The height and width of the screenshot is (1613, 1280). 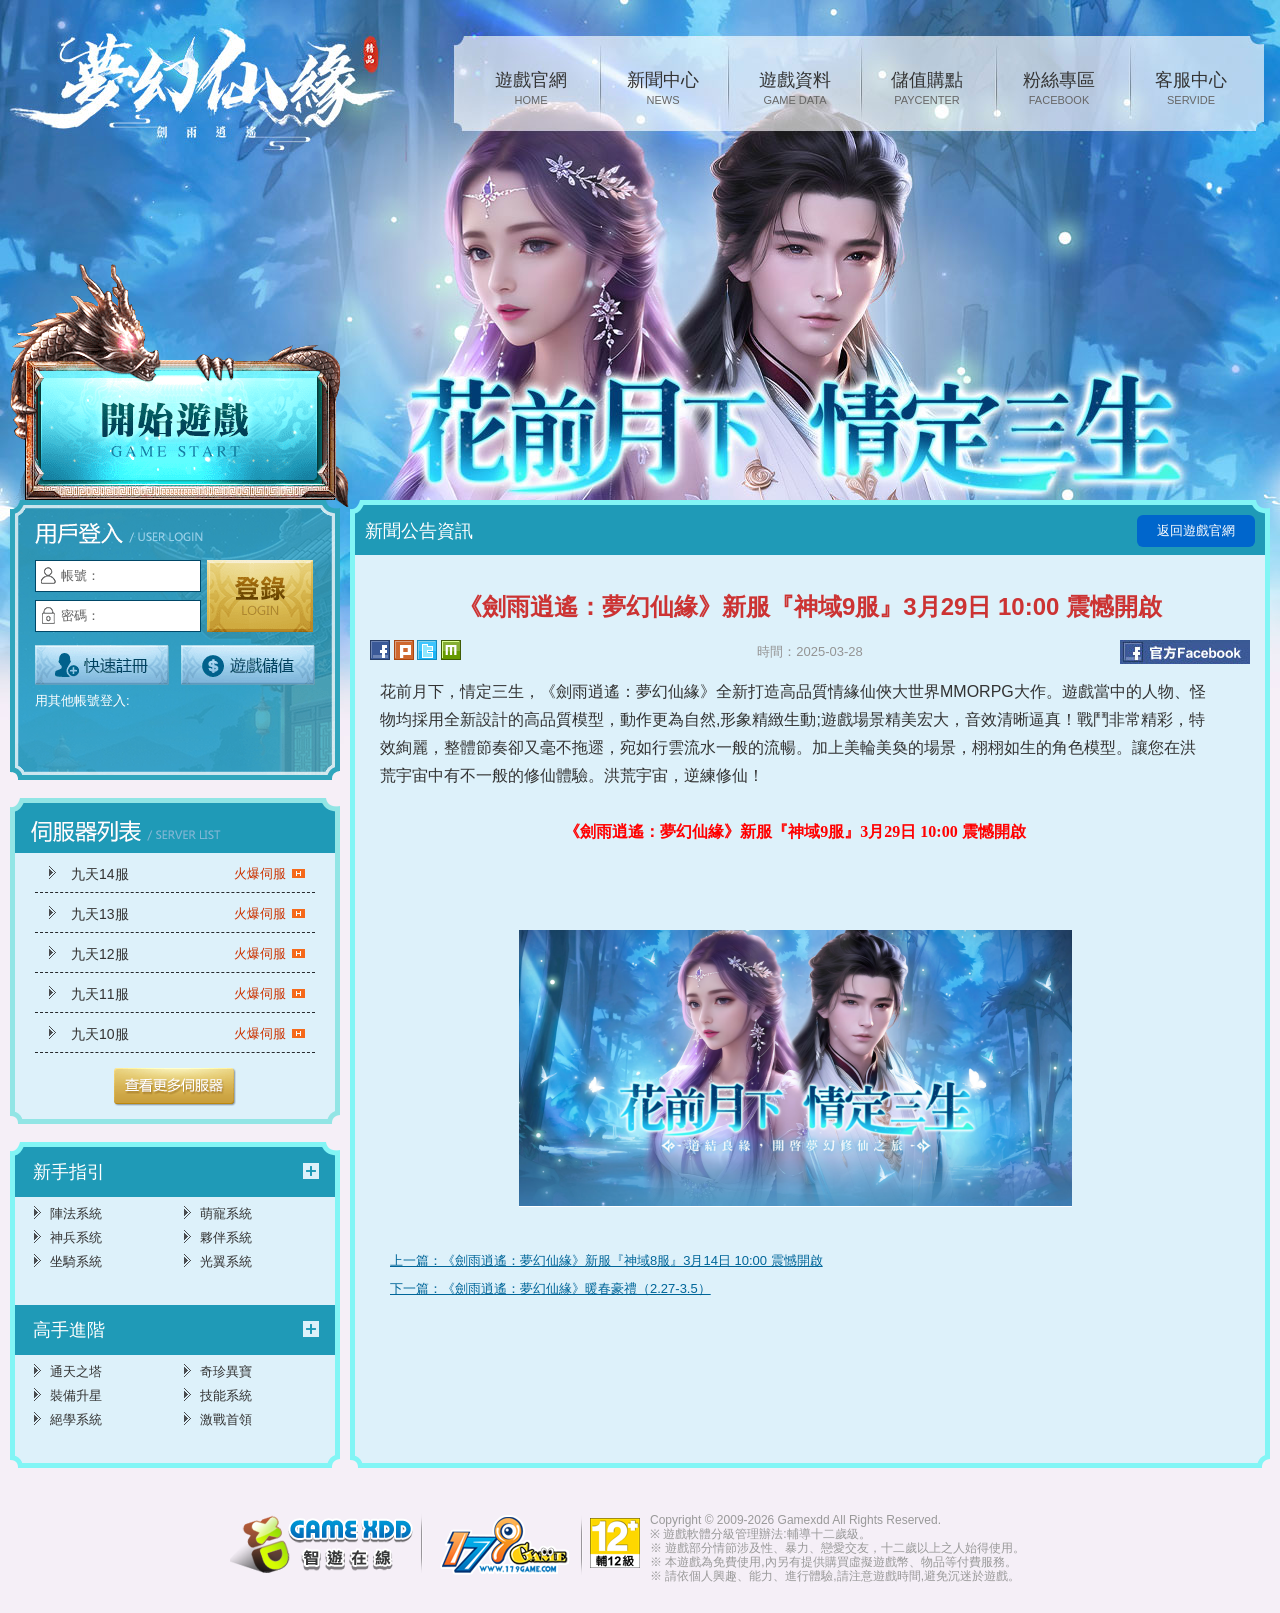 I want to click on 陣法系統, so click(x=76, y=1213).